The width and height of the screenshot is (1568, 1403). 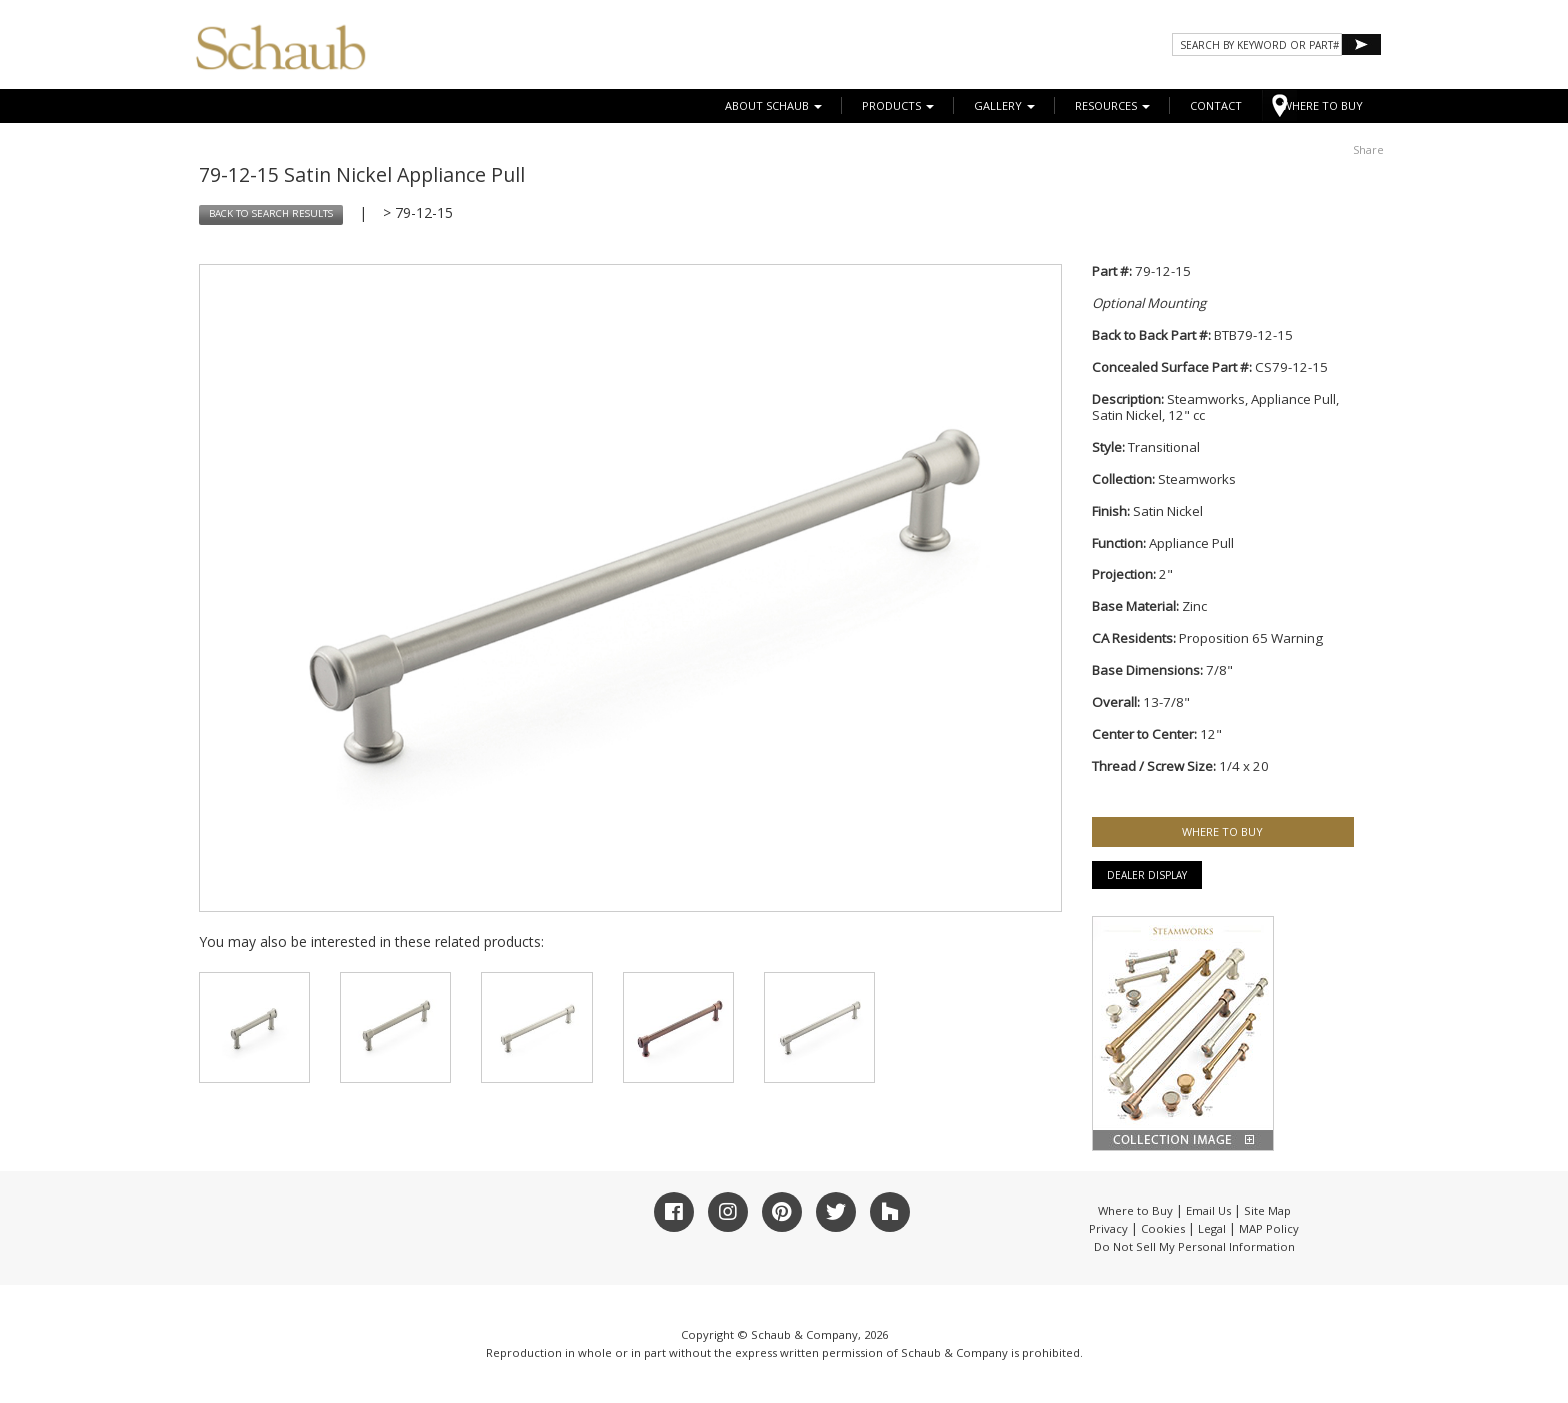 I want to click on Where to Buy, so click(x=1135, y=1210).